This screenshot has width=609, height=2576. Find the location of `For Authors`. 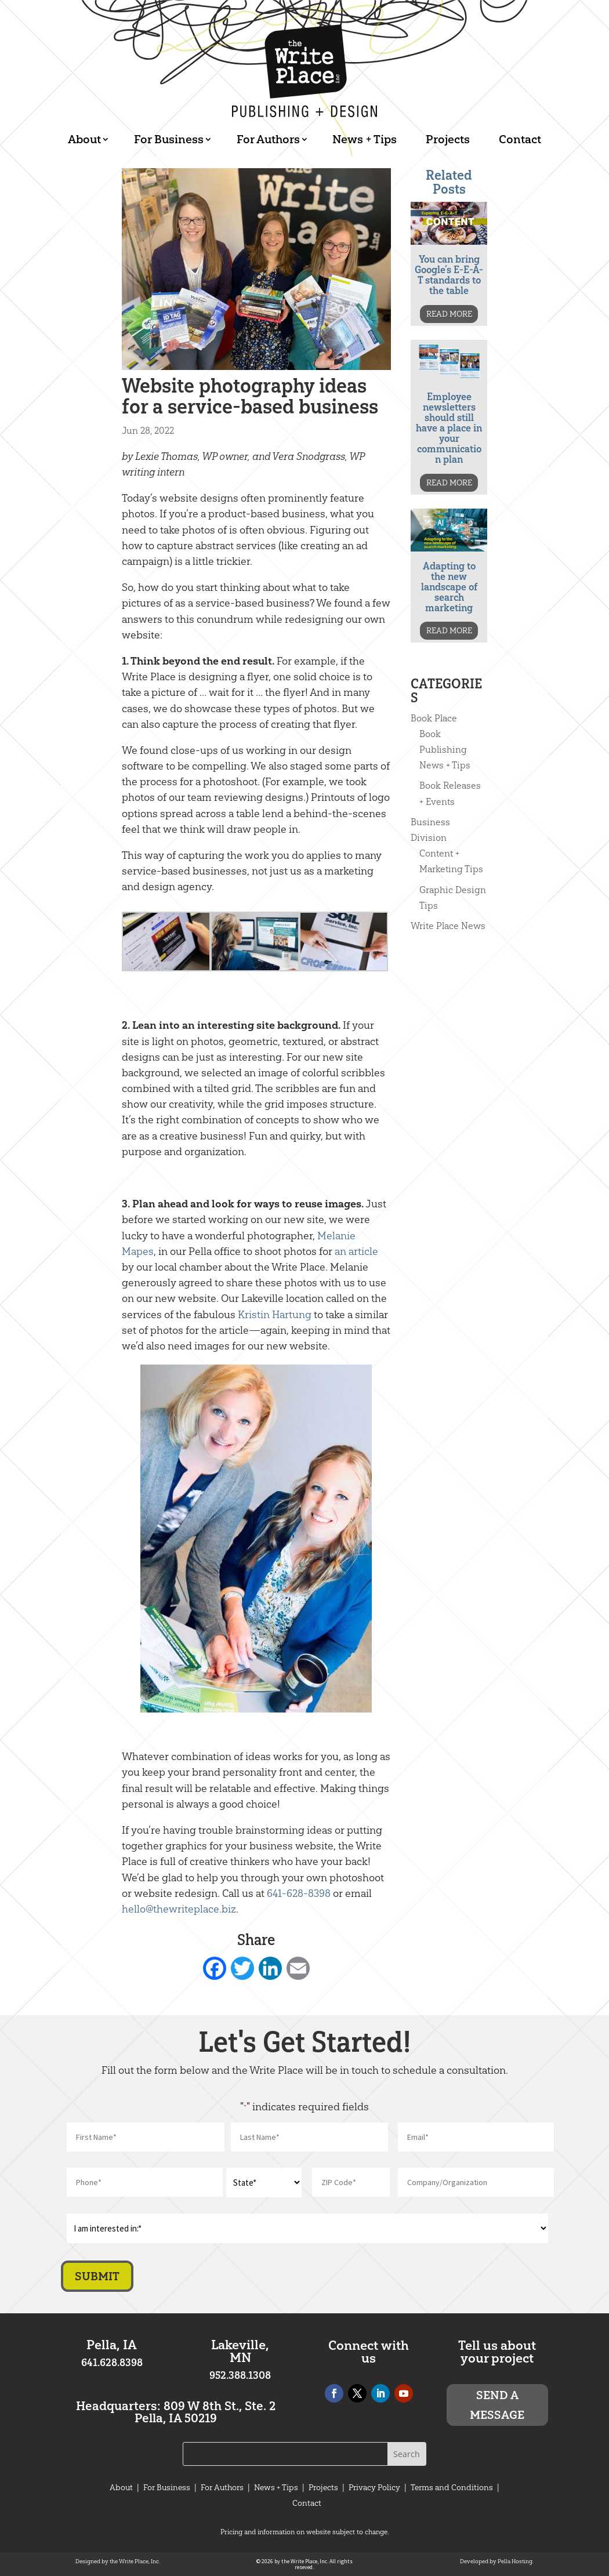

For Authors is located at coordinates (268, 139).